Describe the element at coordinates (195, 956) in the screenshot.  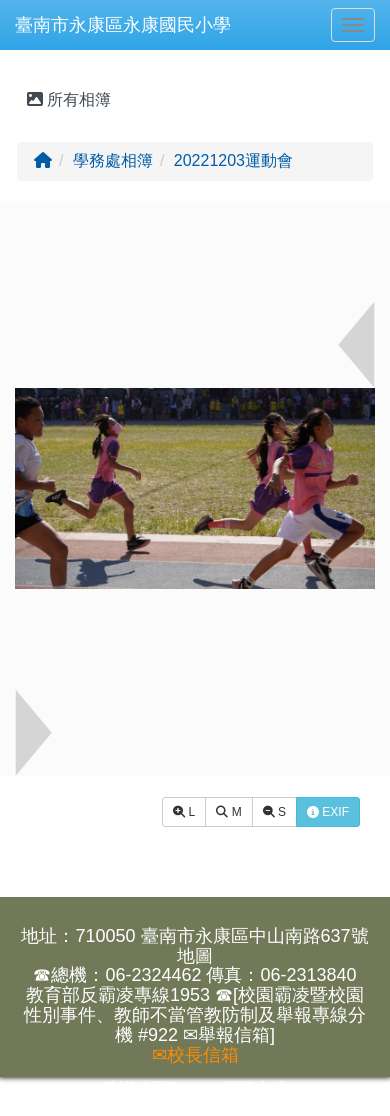
I see `地圖` at that location.